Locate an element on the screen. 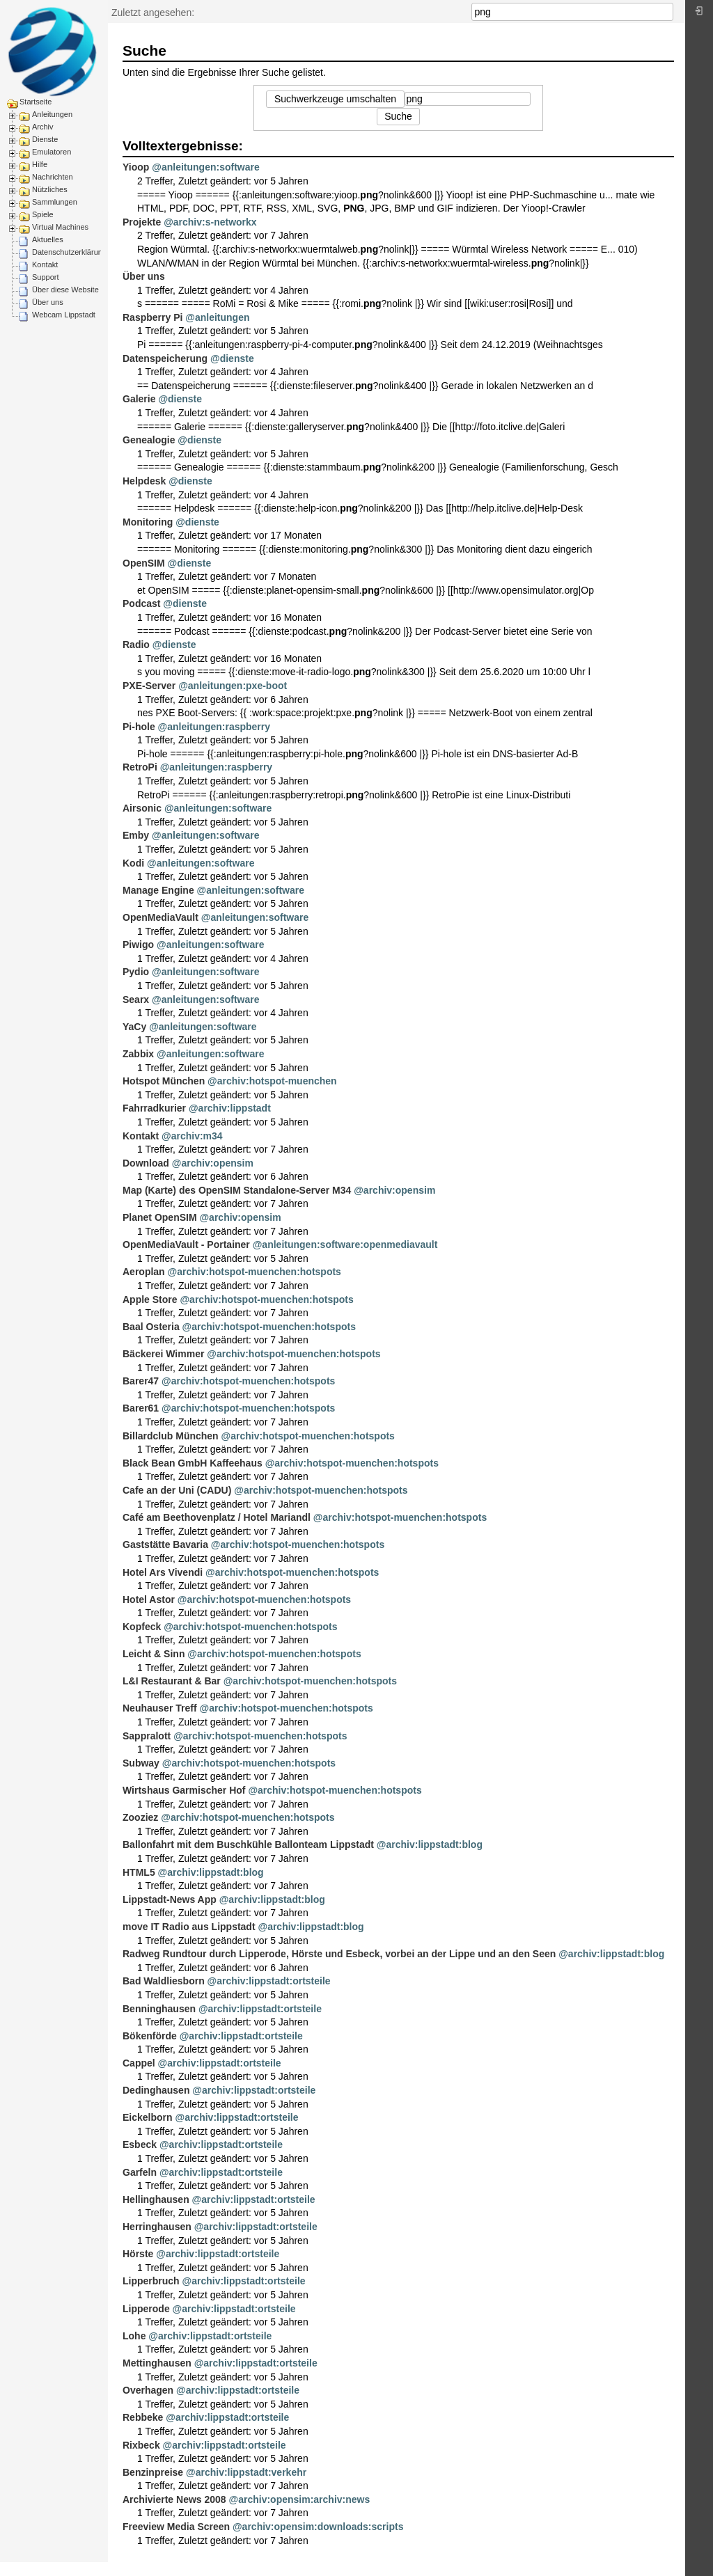  Black Bean GmbH Kaffeehaus is located at coordinates (193, 1463).